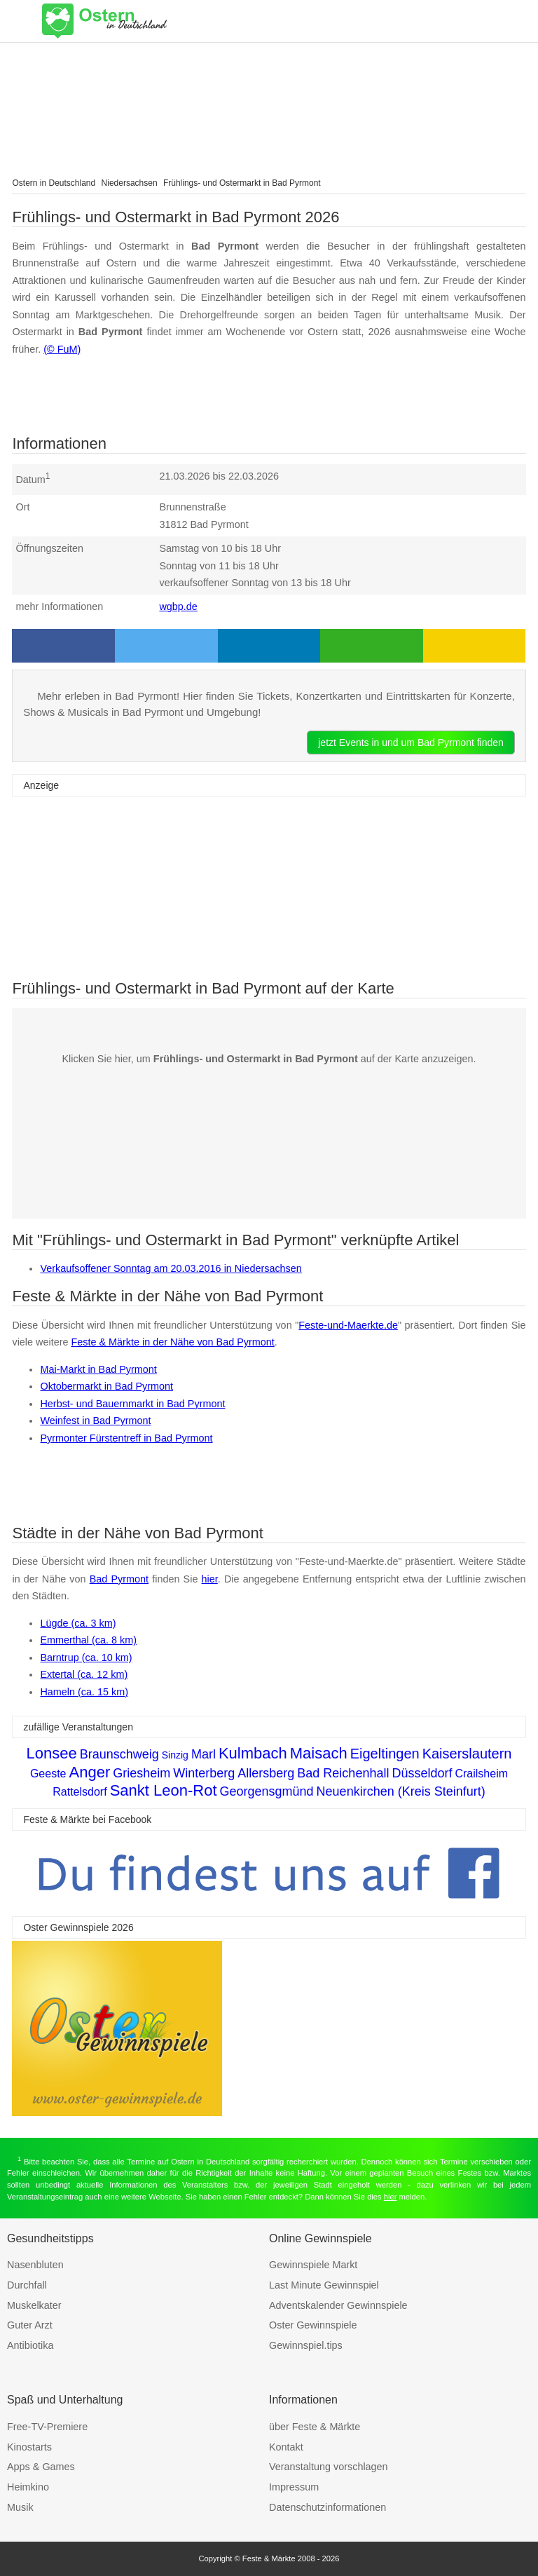  What do you see at coordinates (313, 2264) in the screenshot?
I see `Gewinnspiele Markt` at bounding box center [313, 2264].